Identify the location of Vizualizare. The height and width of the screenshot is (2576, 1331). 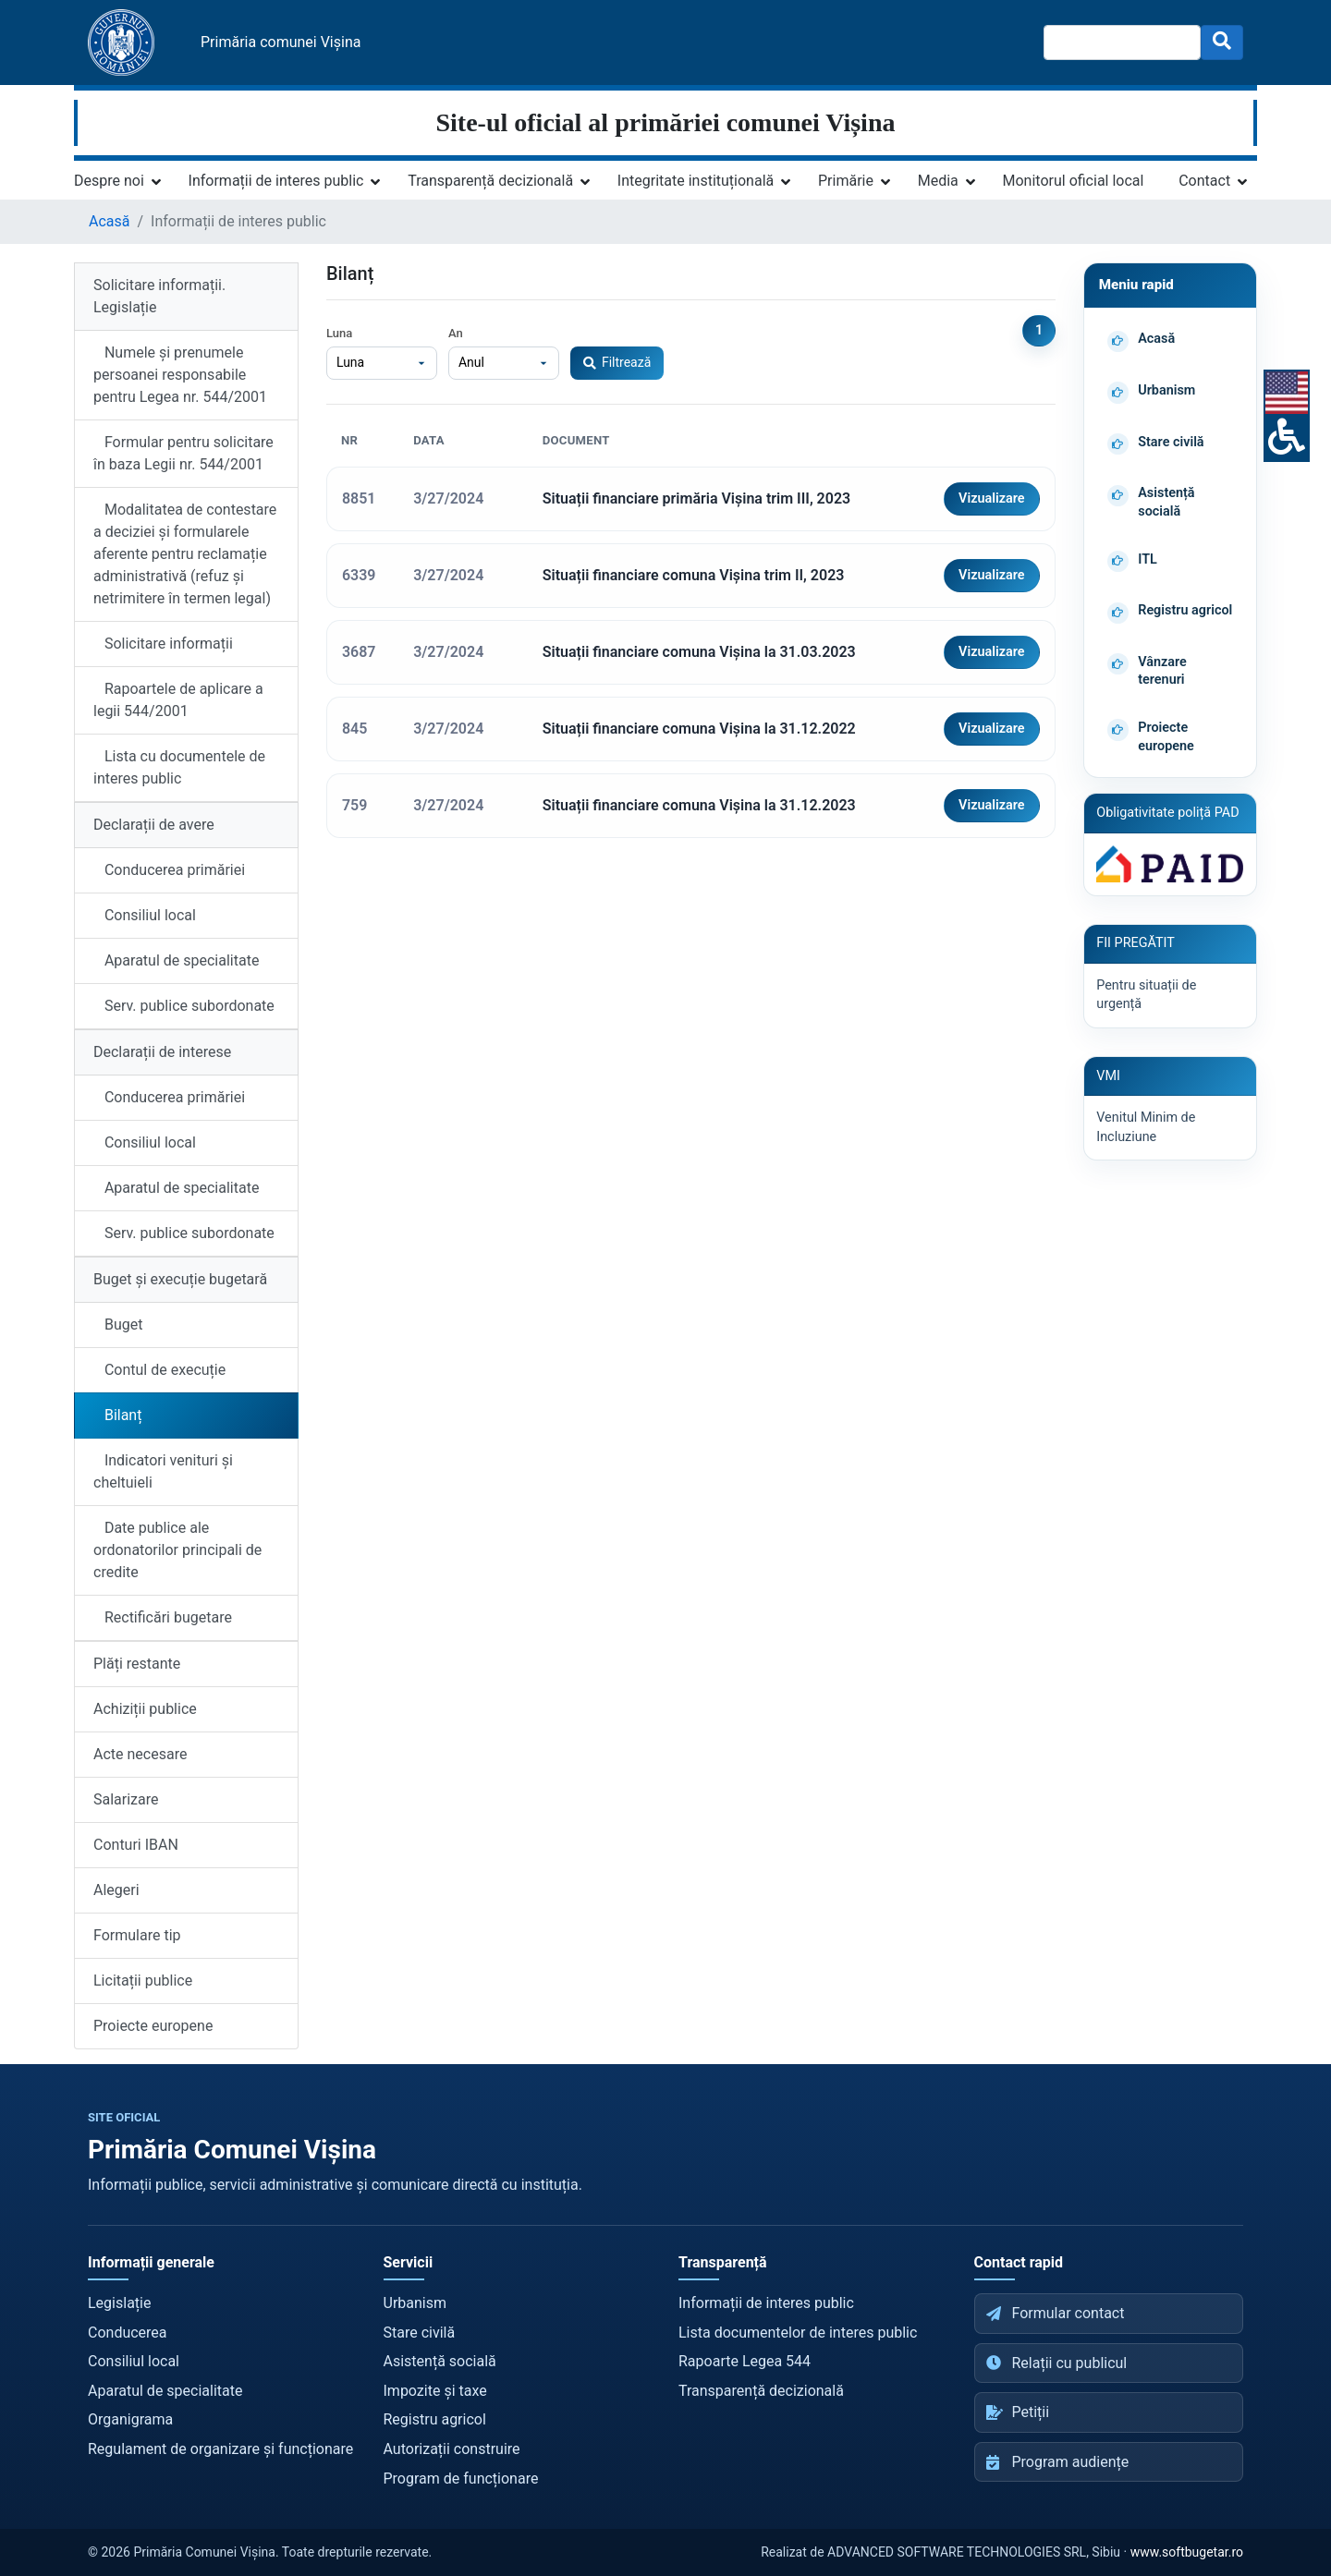
(991, 498).